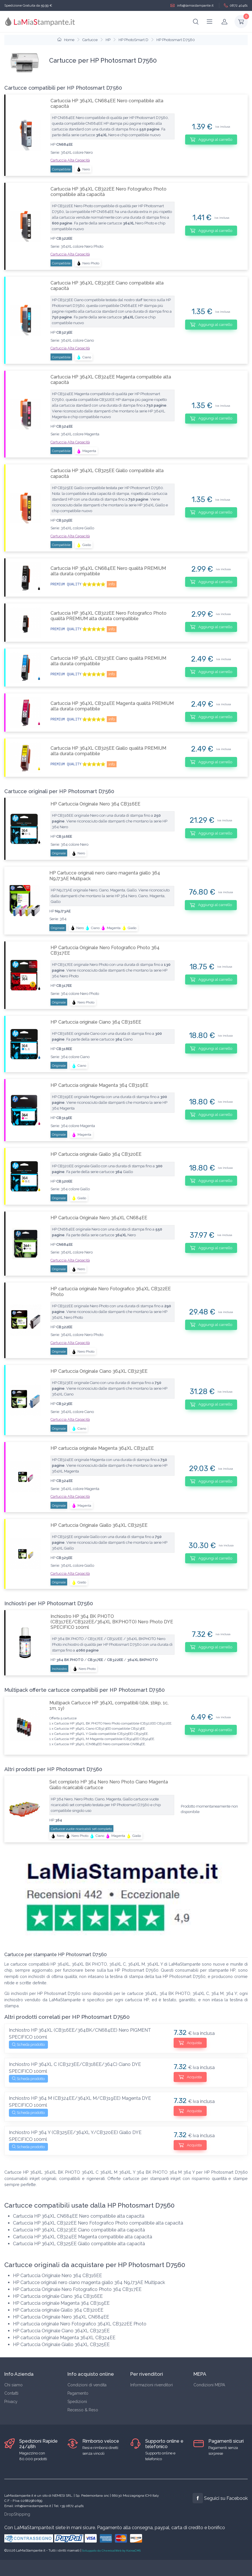 This screenshot has height=2576, width=252. I want to click on Informazioni rivenditori, so click(151, 2385).